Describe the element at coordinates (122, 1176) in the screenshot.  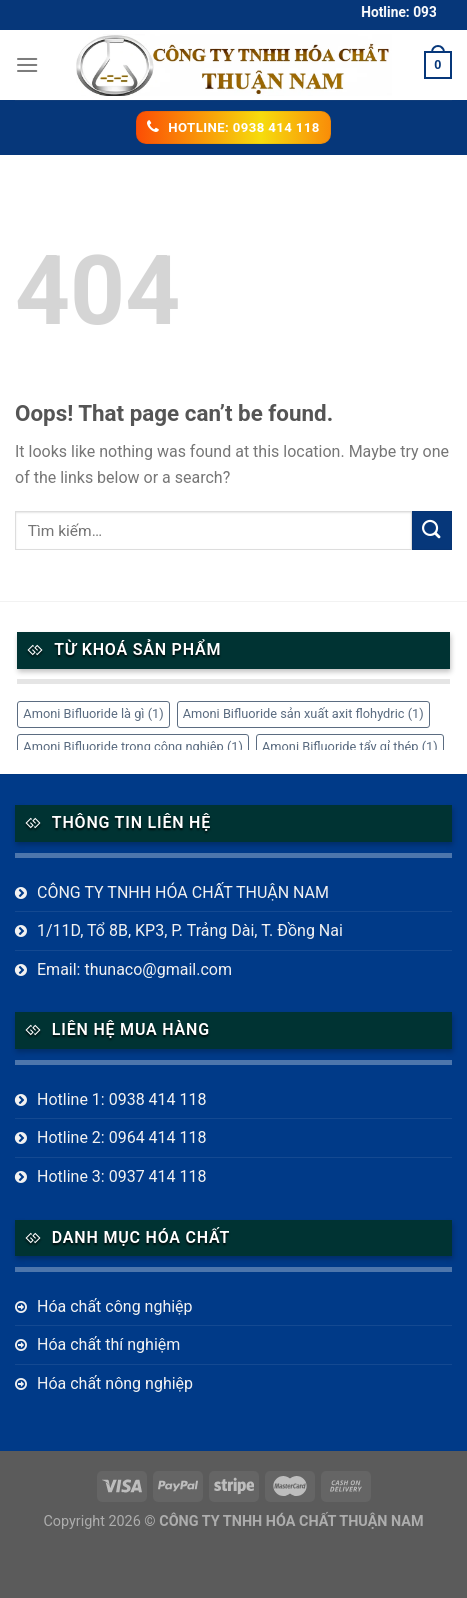
I see `Hotline 3: 0937 414 118` at that location.